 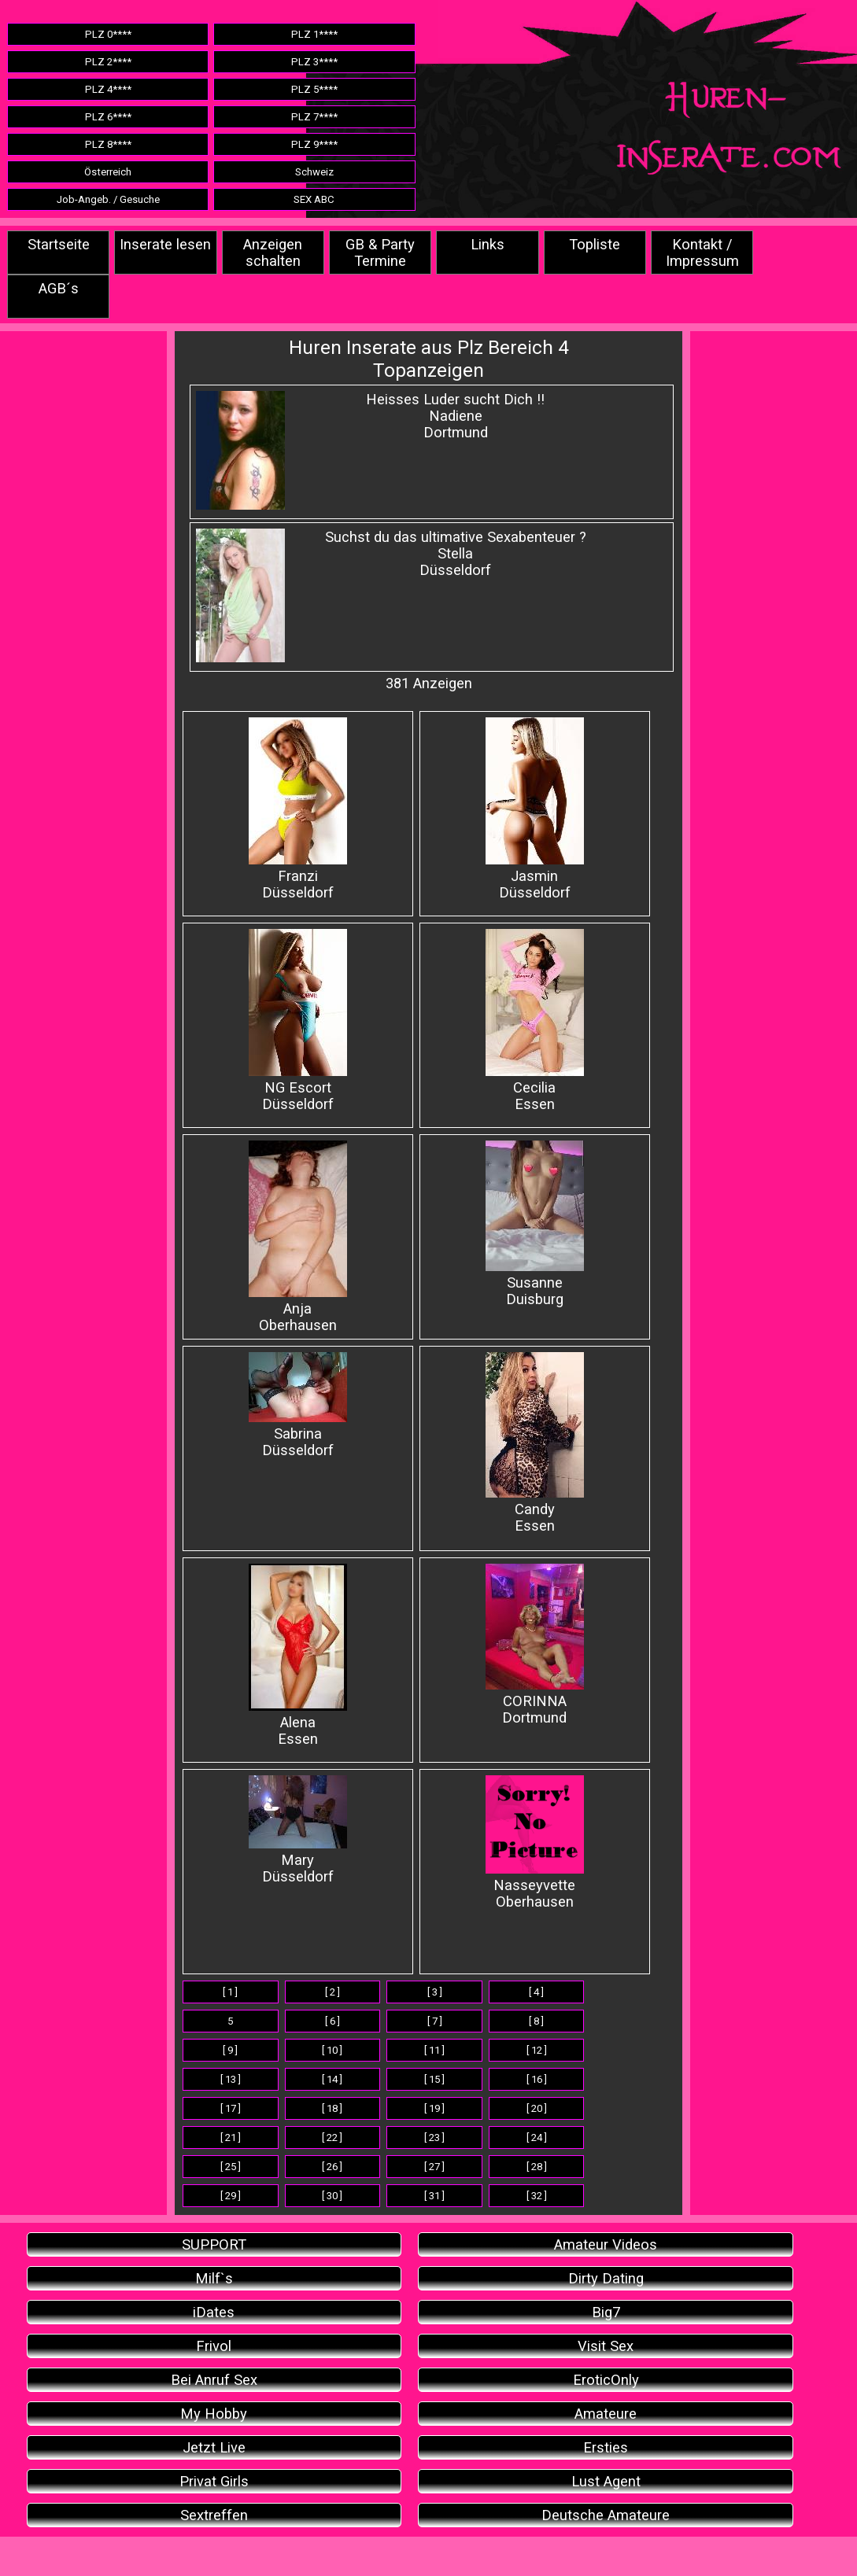 I want to click on Ersties, so click(x=605, y=2447).